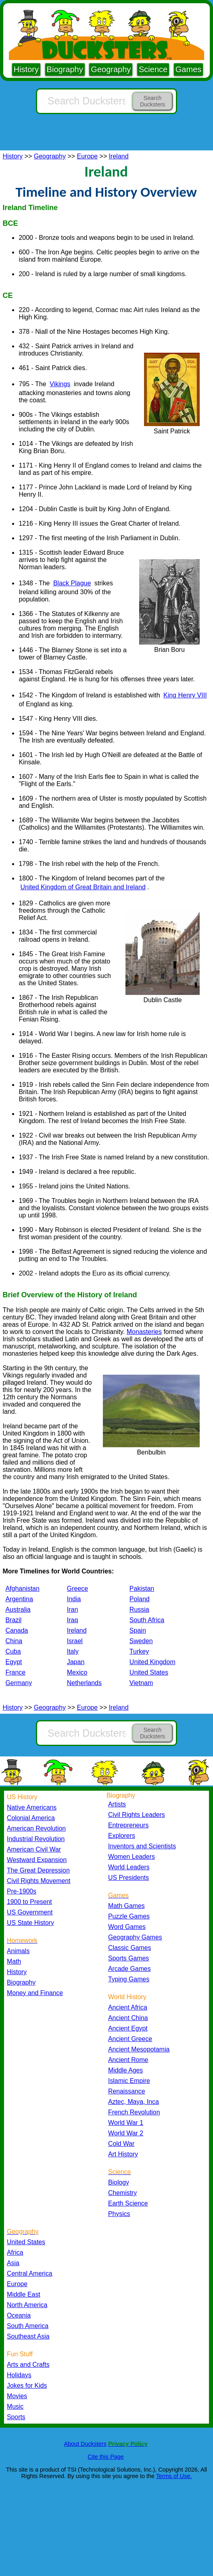  I want to click on Ancient Africa, so click(127, 2007).